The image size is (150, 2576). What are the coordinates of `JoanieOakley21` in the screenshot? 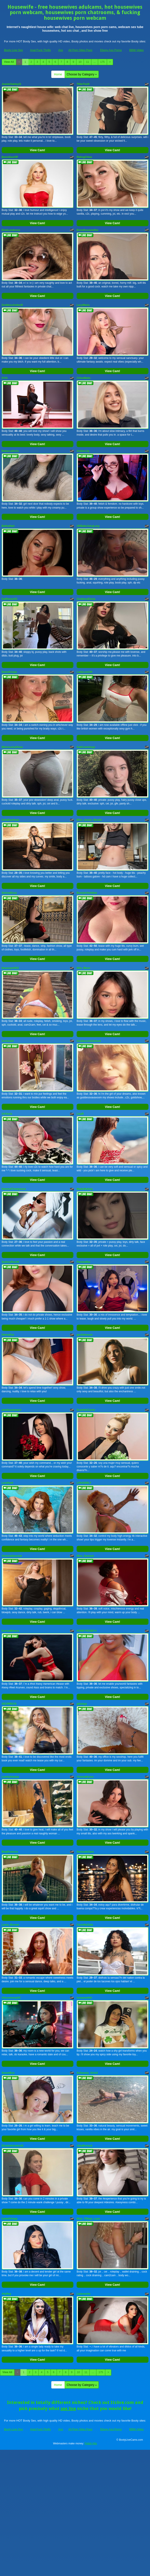 It's located at (11, 84).